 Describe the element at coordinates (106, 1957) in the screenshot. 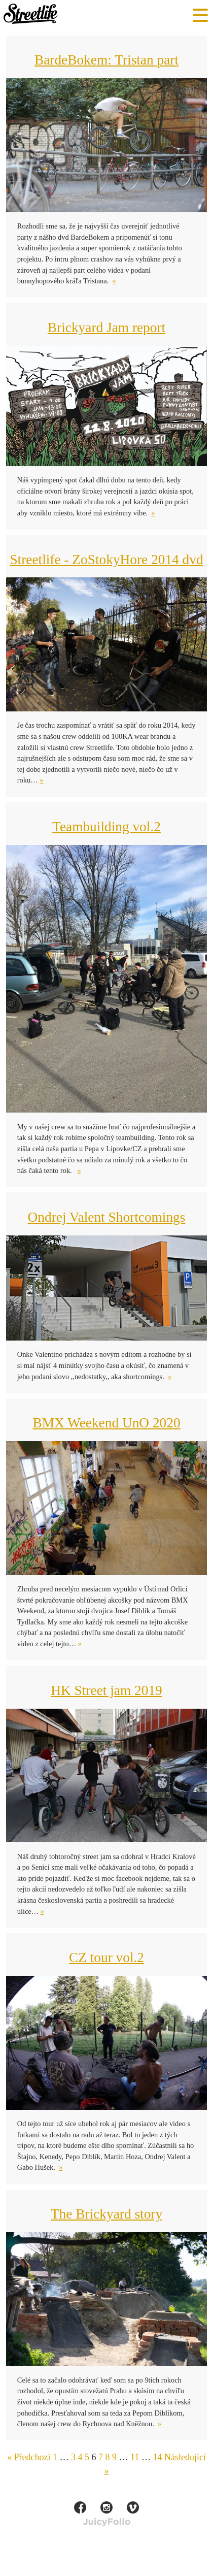

I see `CZ tour vol.2` at that location.